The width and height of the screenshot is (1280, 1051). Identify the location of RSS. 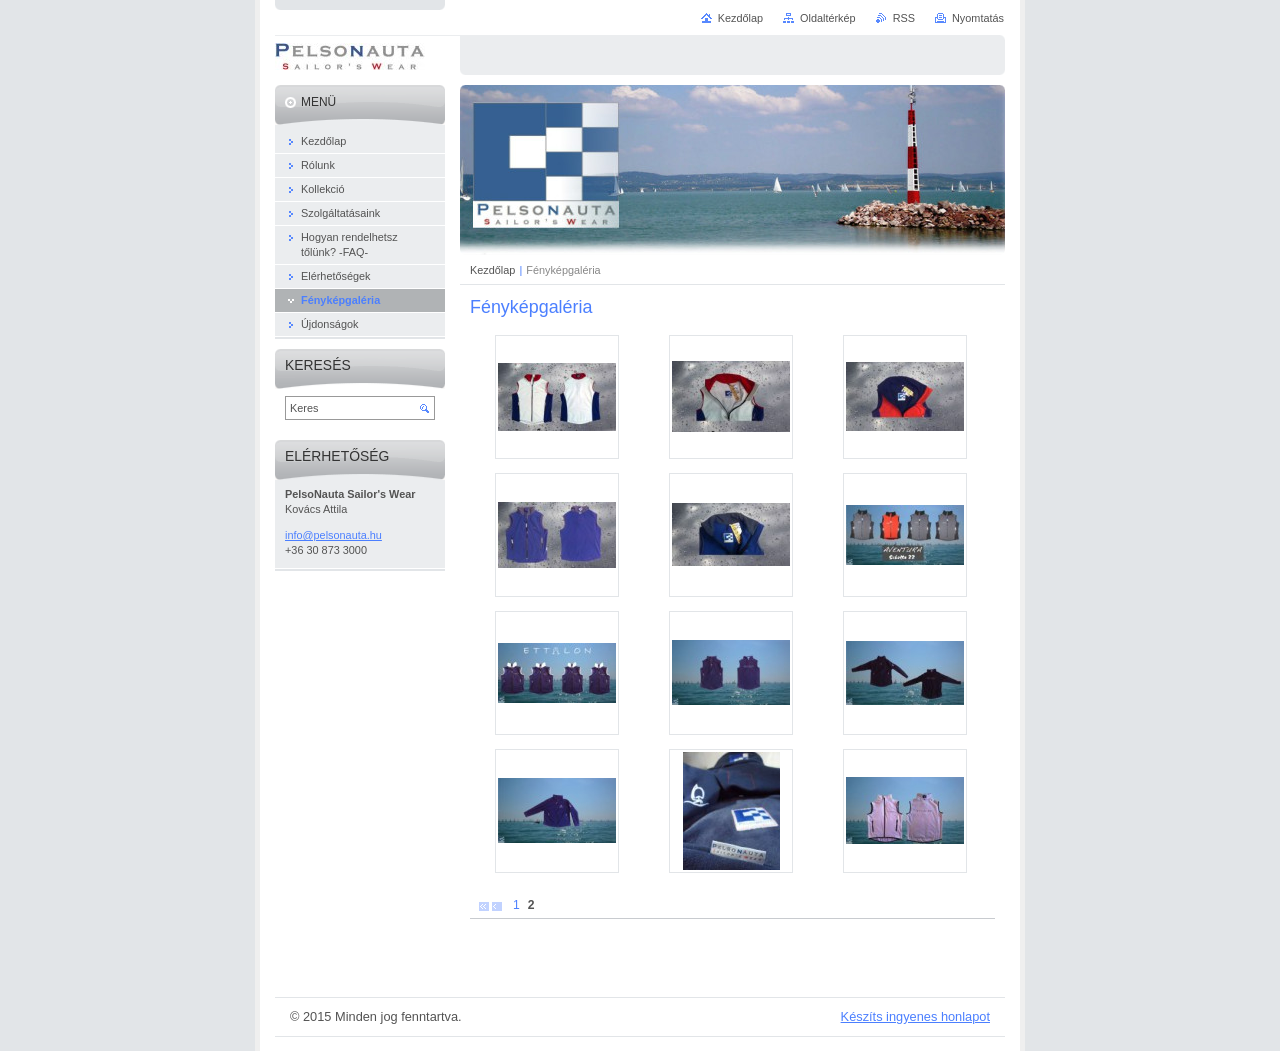
(904, 18).